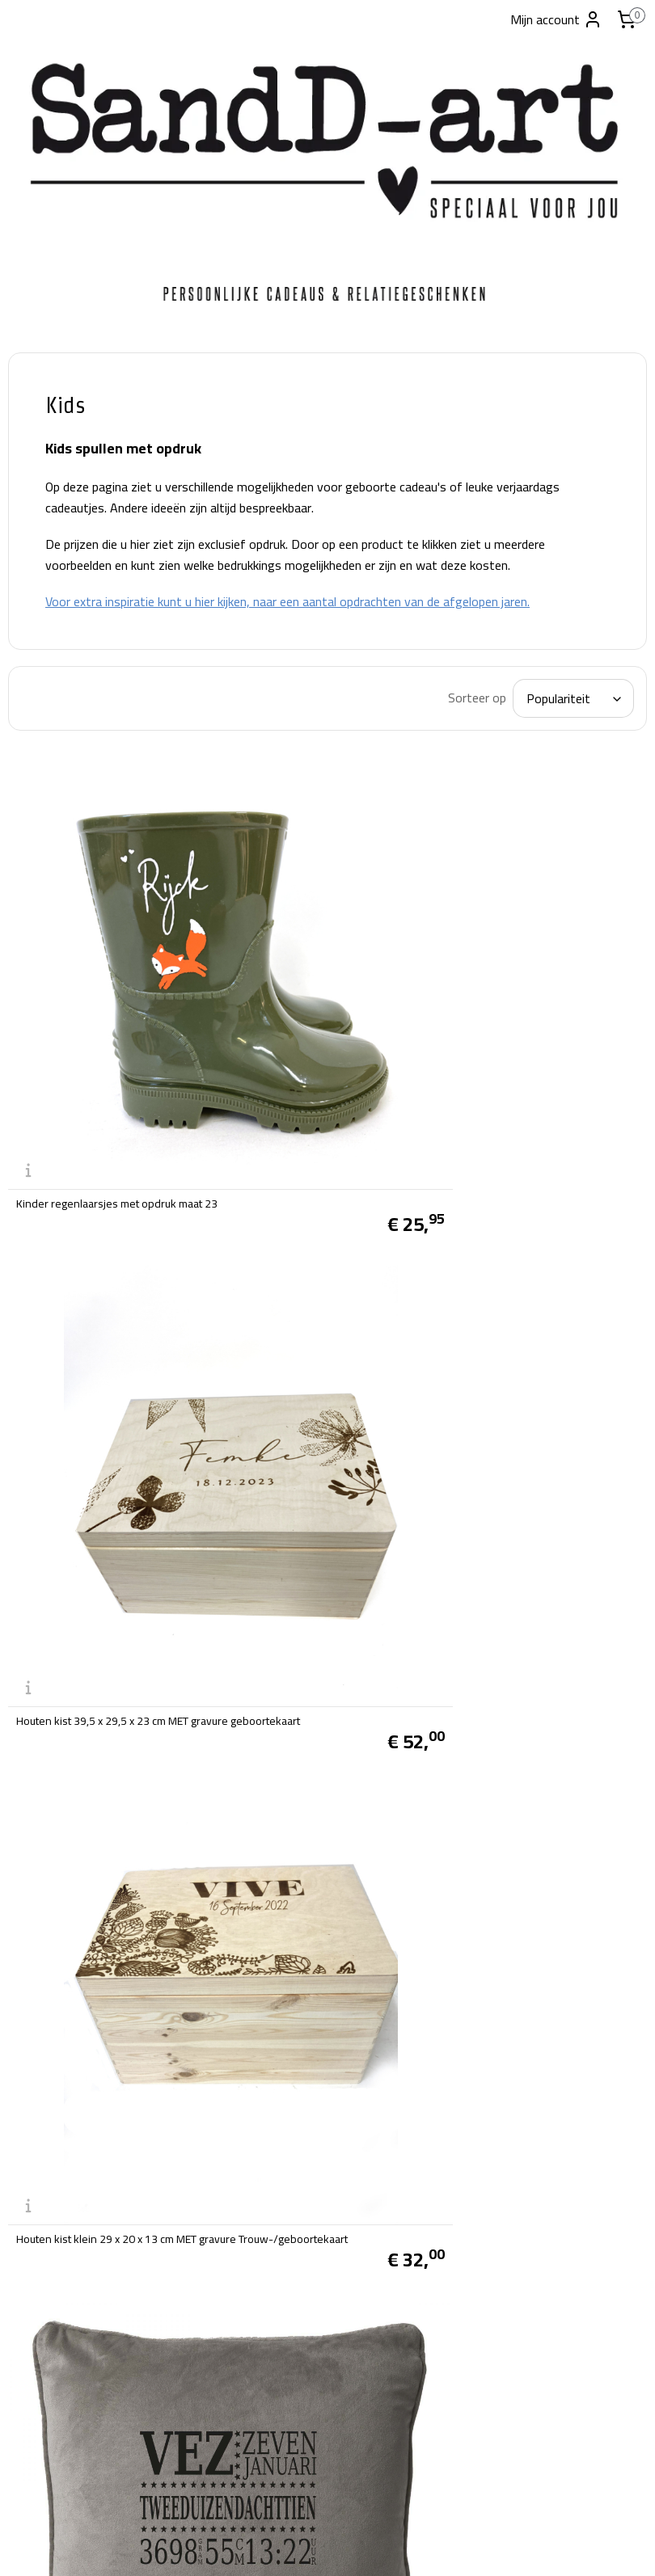 The width and height of the screenshot is (655, 2576). I want to click on Voor extra inspiratie kunt u hier kijken, naar een aantal opdrachten van de afgelopen jaren., so click(410, 653).